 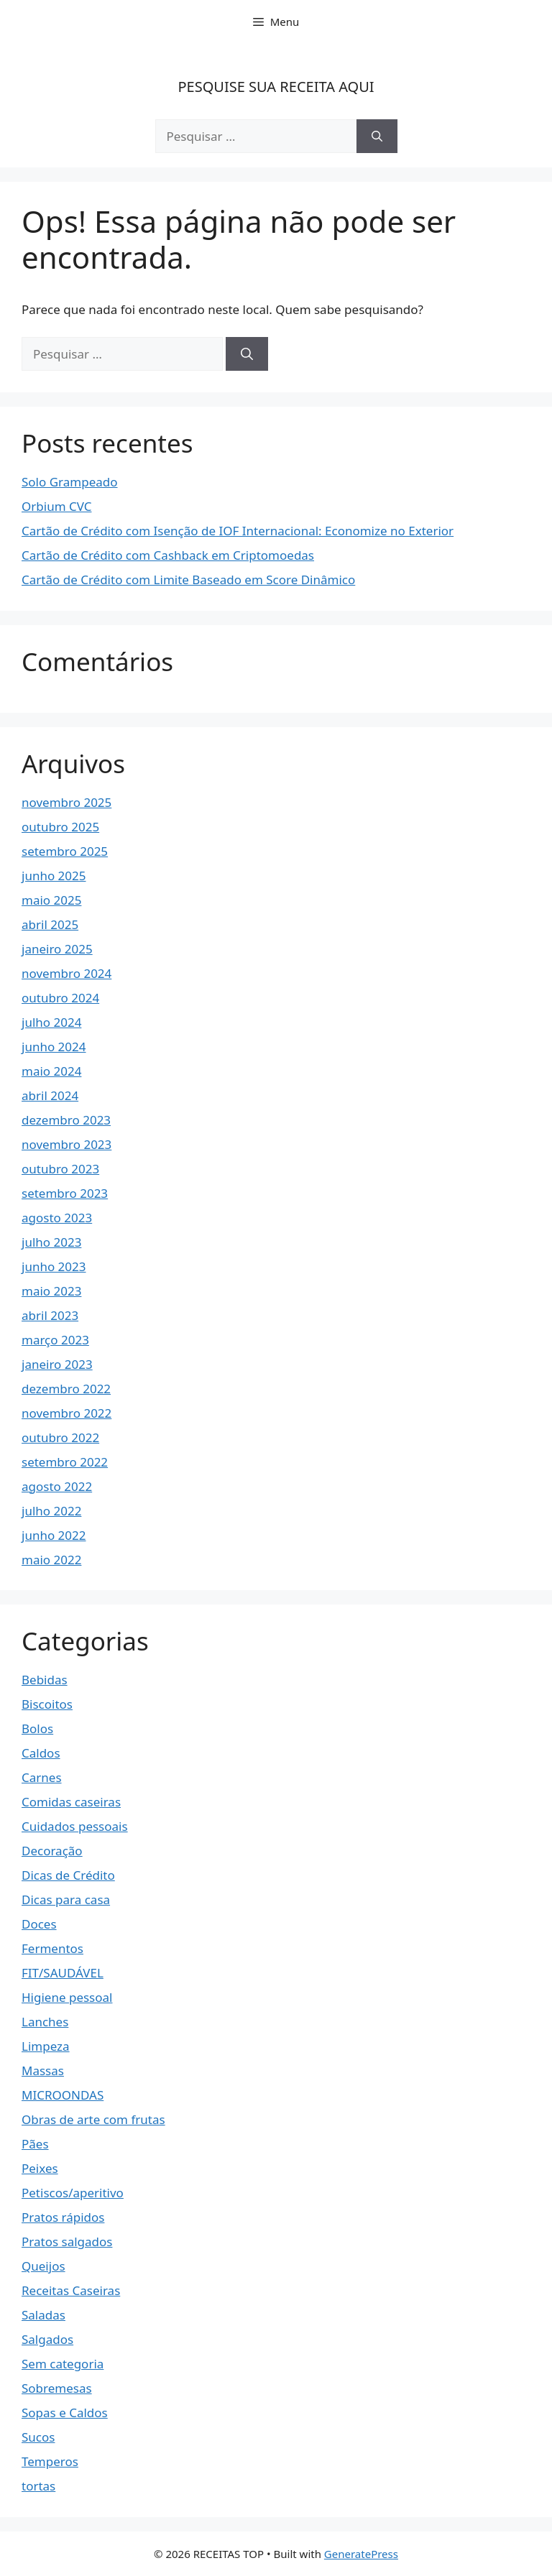 What do you see at coordinates (66, 1388) in the screenshot?
I see `dezembro 2022` at bounding box center [66, 1388].